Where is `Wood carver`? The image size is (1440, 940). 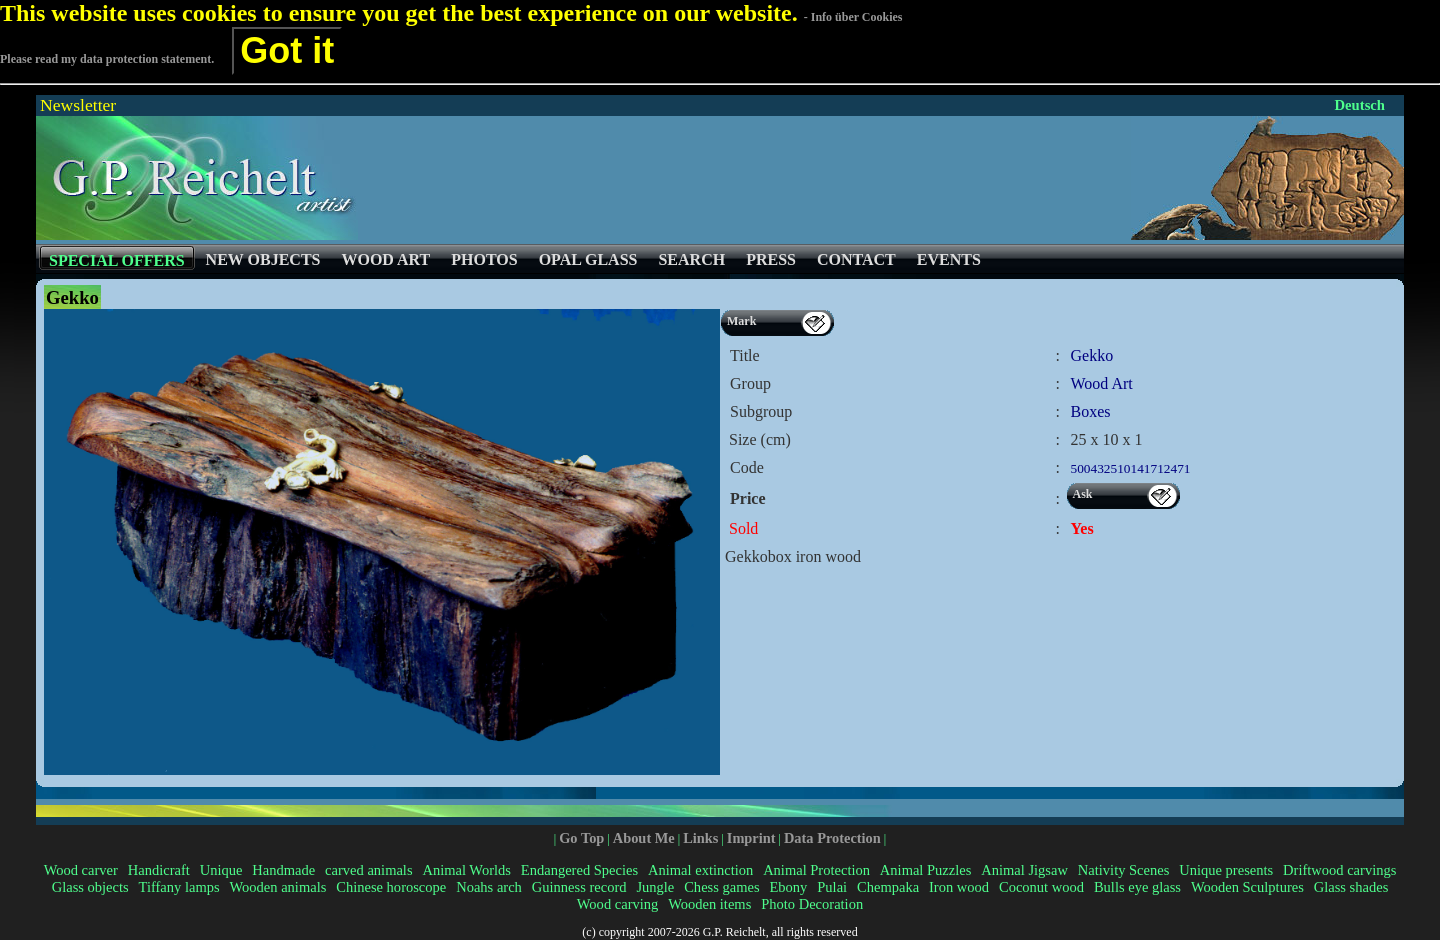 Wood carver is located at coordinates (81, 870).